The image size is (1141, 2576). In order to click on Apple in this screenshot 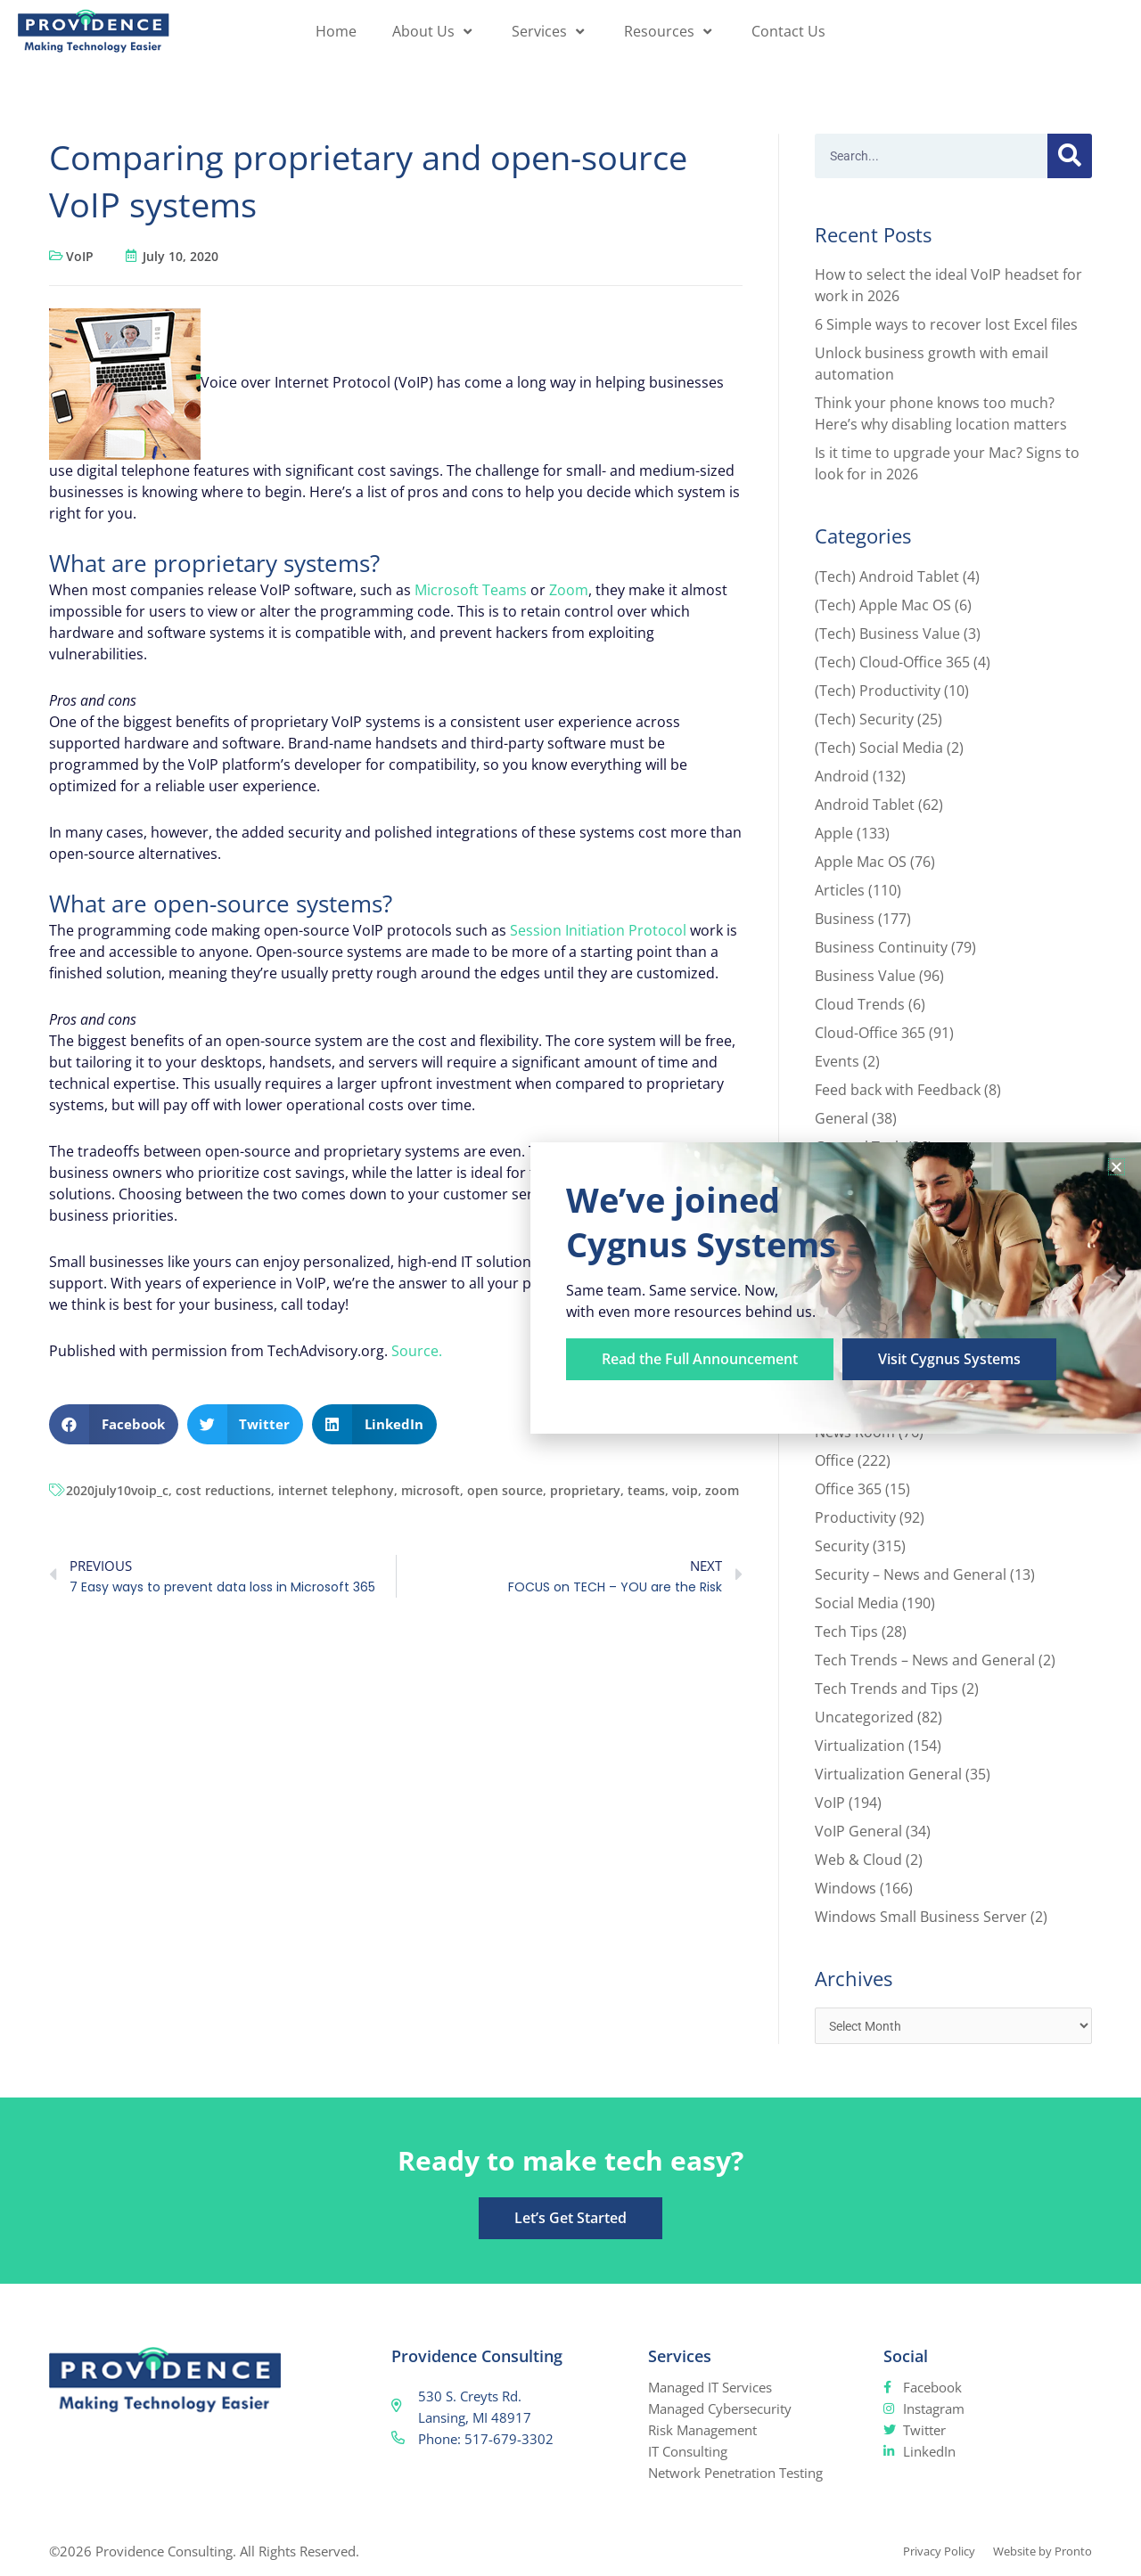, I will do `click(834, 833)`.